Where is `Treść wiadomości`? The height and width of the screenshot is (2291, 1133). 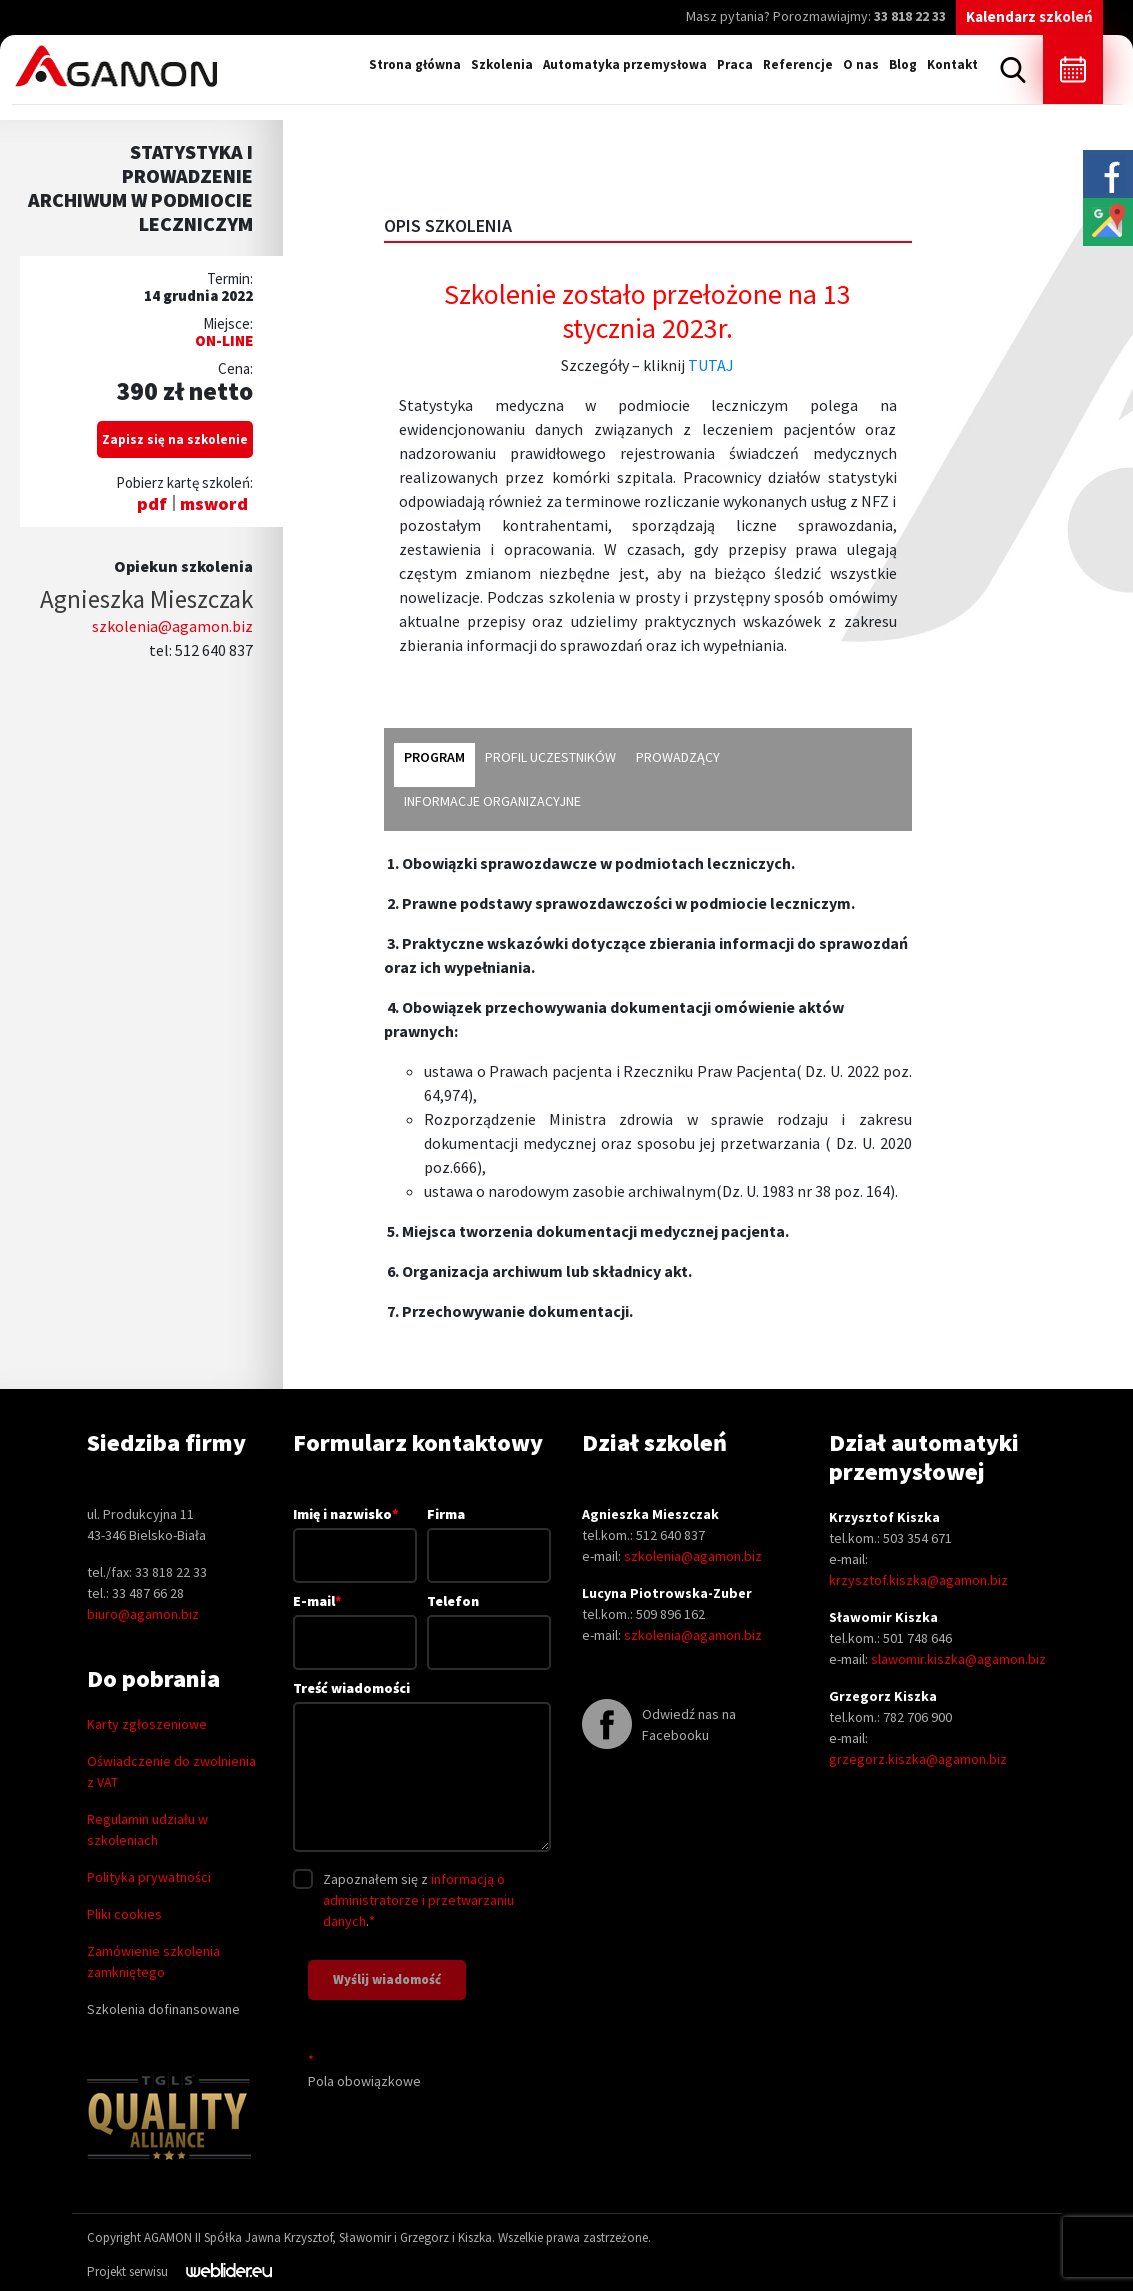
Treść wiadomości is located at coordinates (422, 1767).